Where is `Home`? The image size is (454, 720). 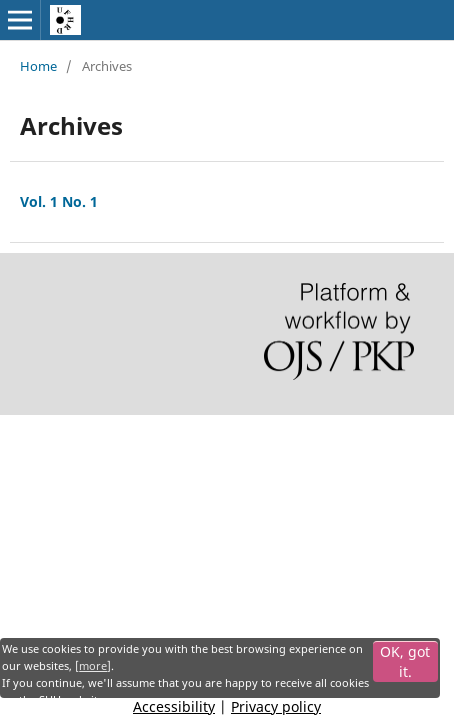 Home is located at coordinates (38, 66).